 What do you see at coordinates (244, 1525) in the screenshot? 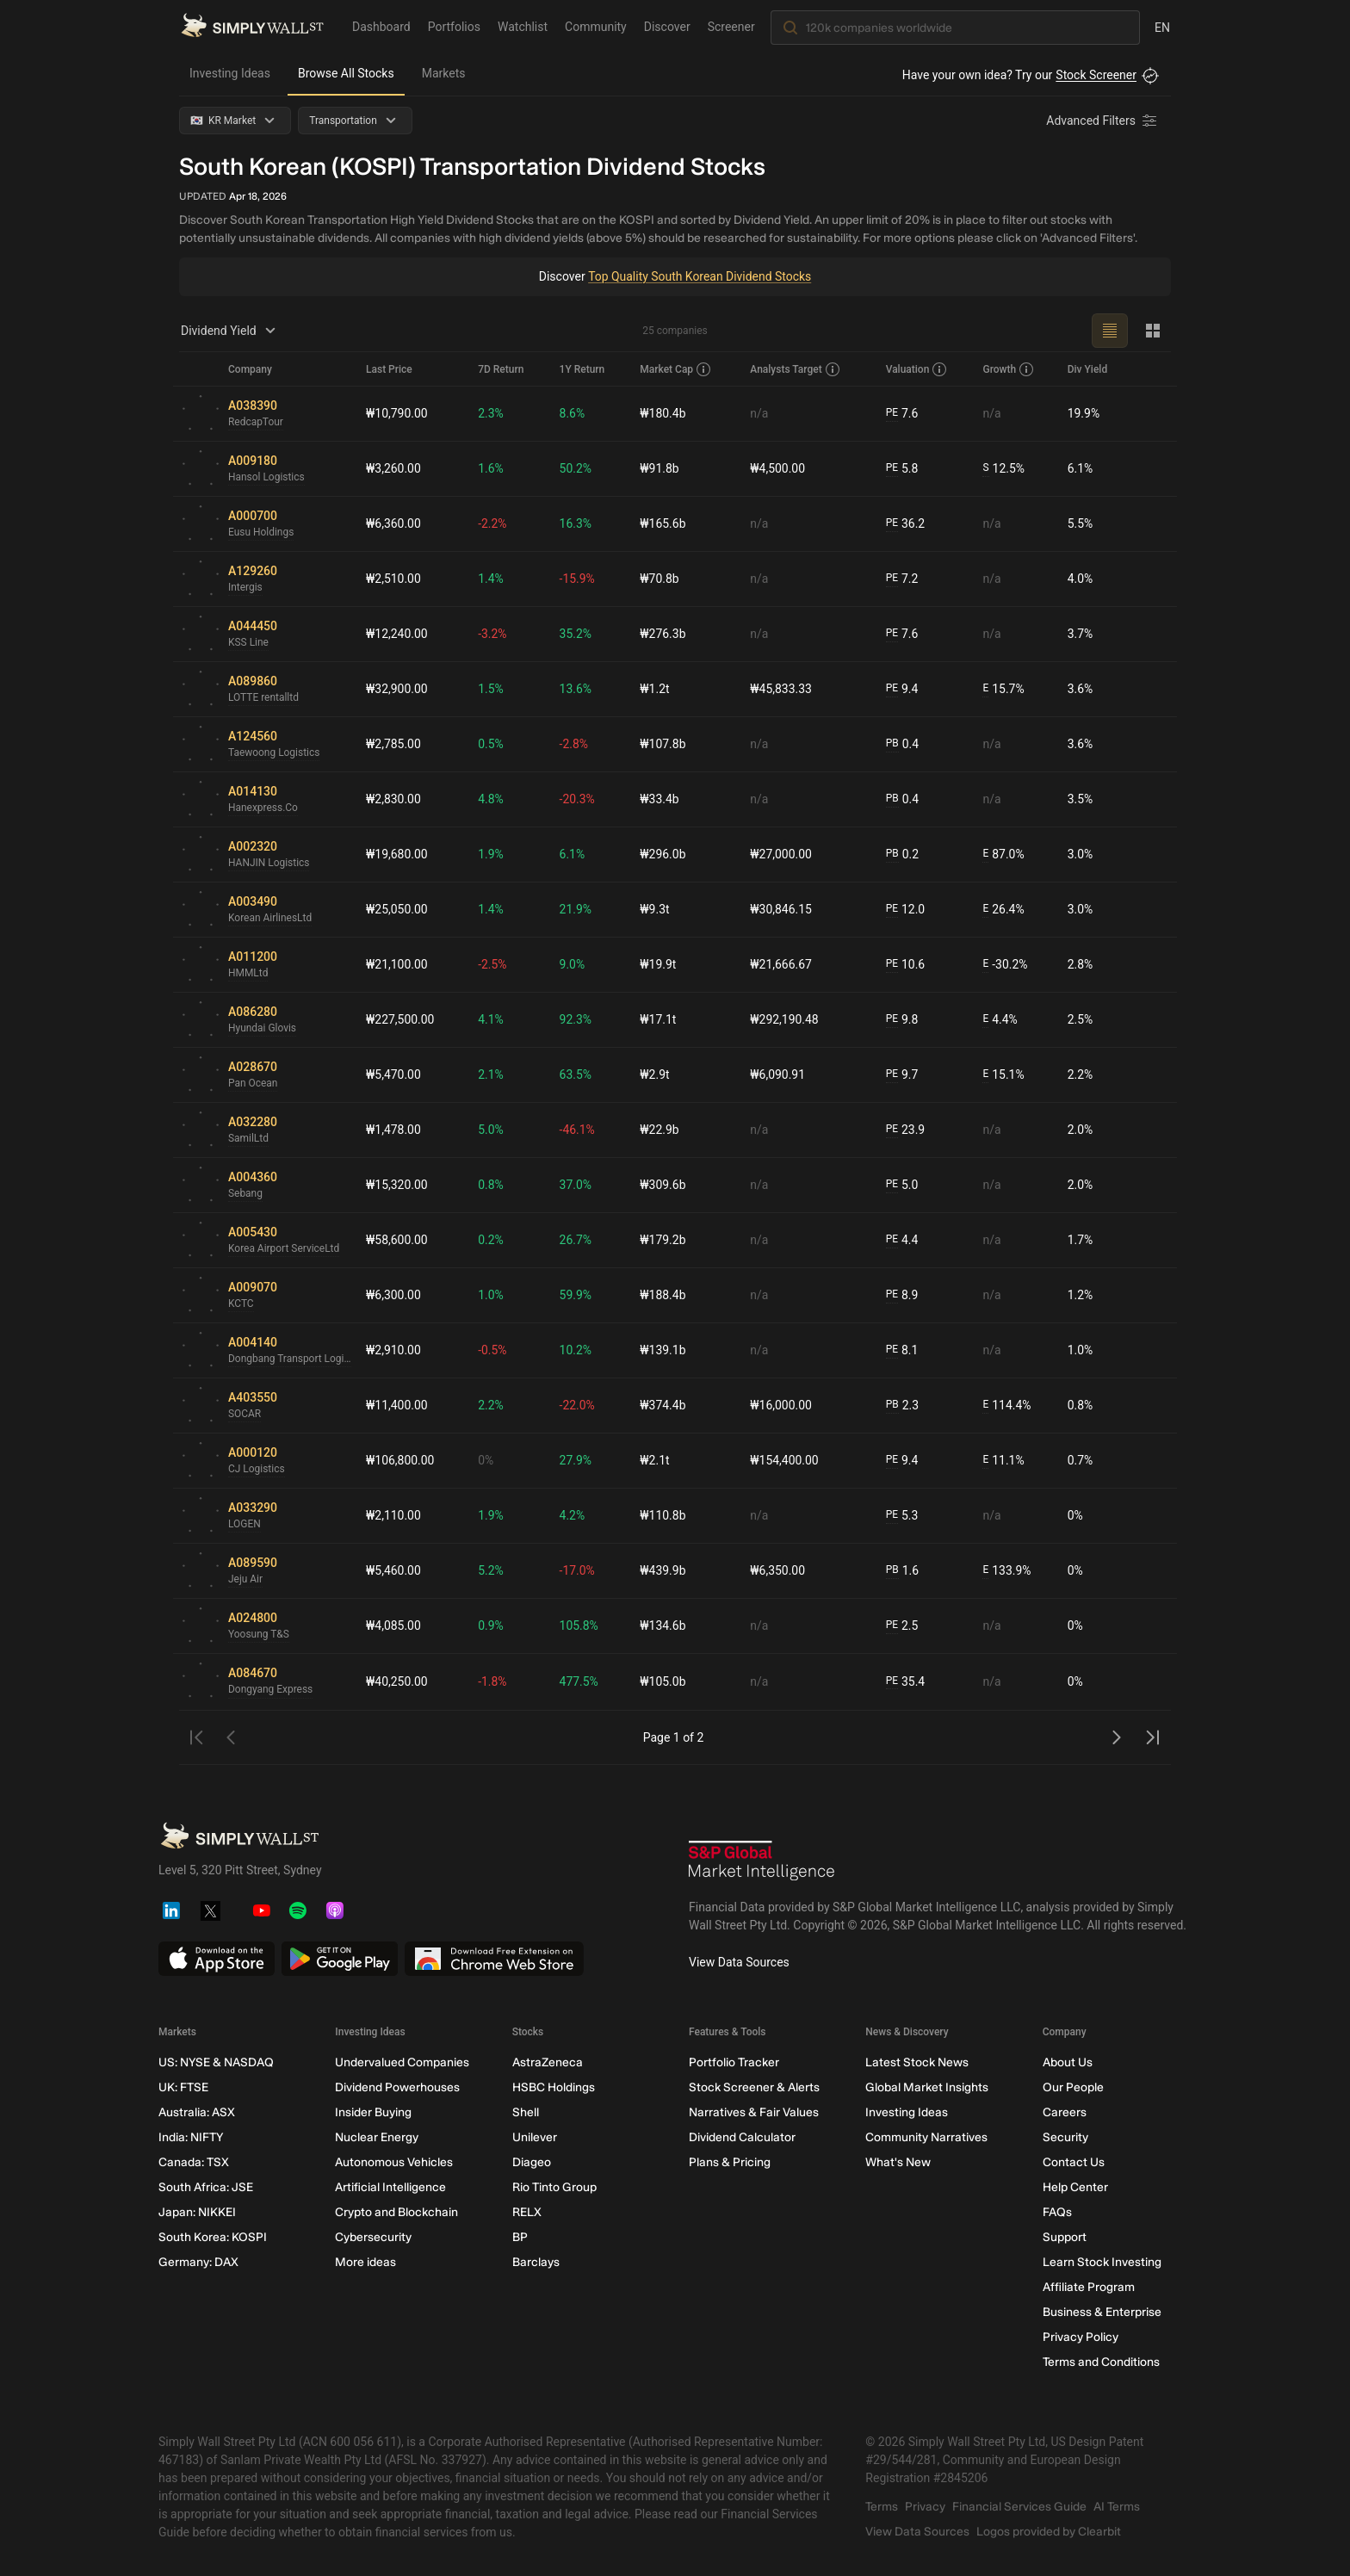
I see `LOGEN` at bounding box center [244, 1525].